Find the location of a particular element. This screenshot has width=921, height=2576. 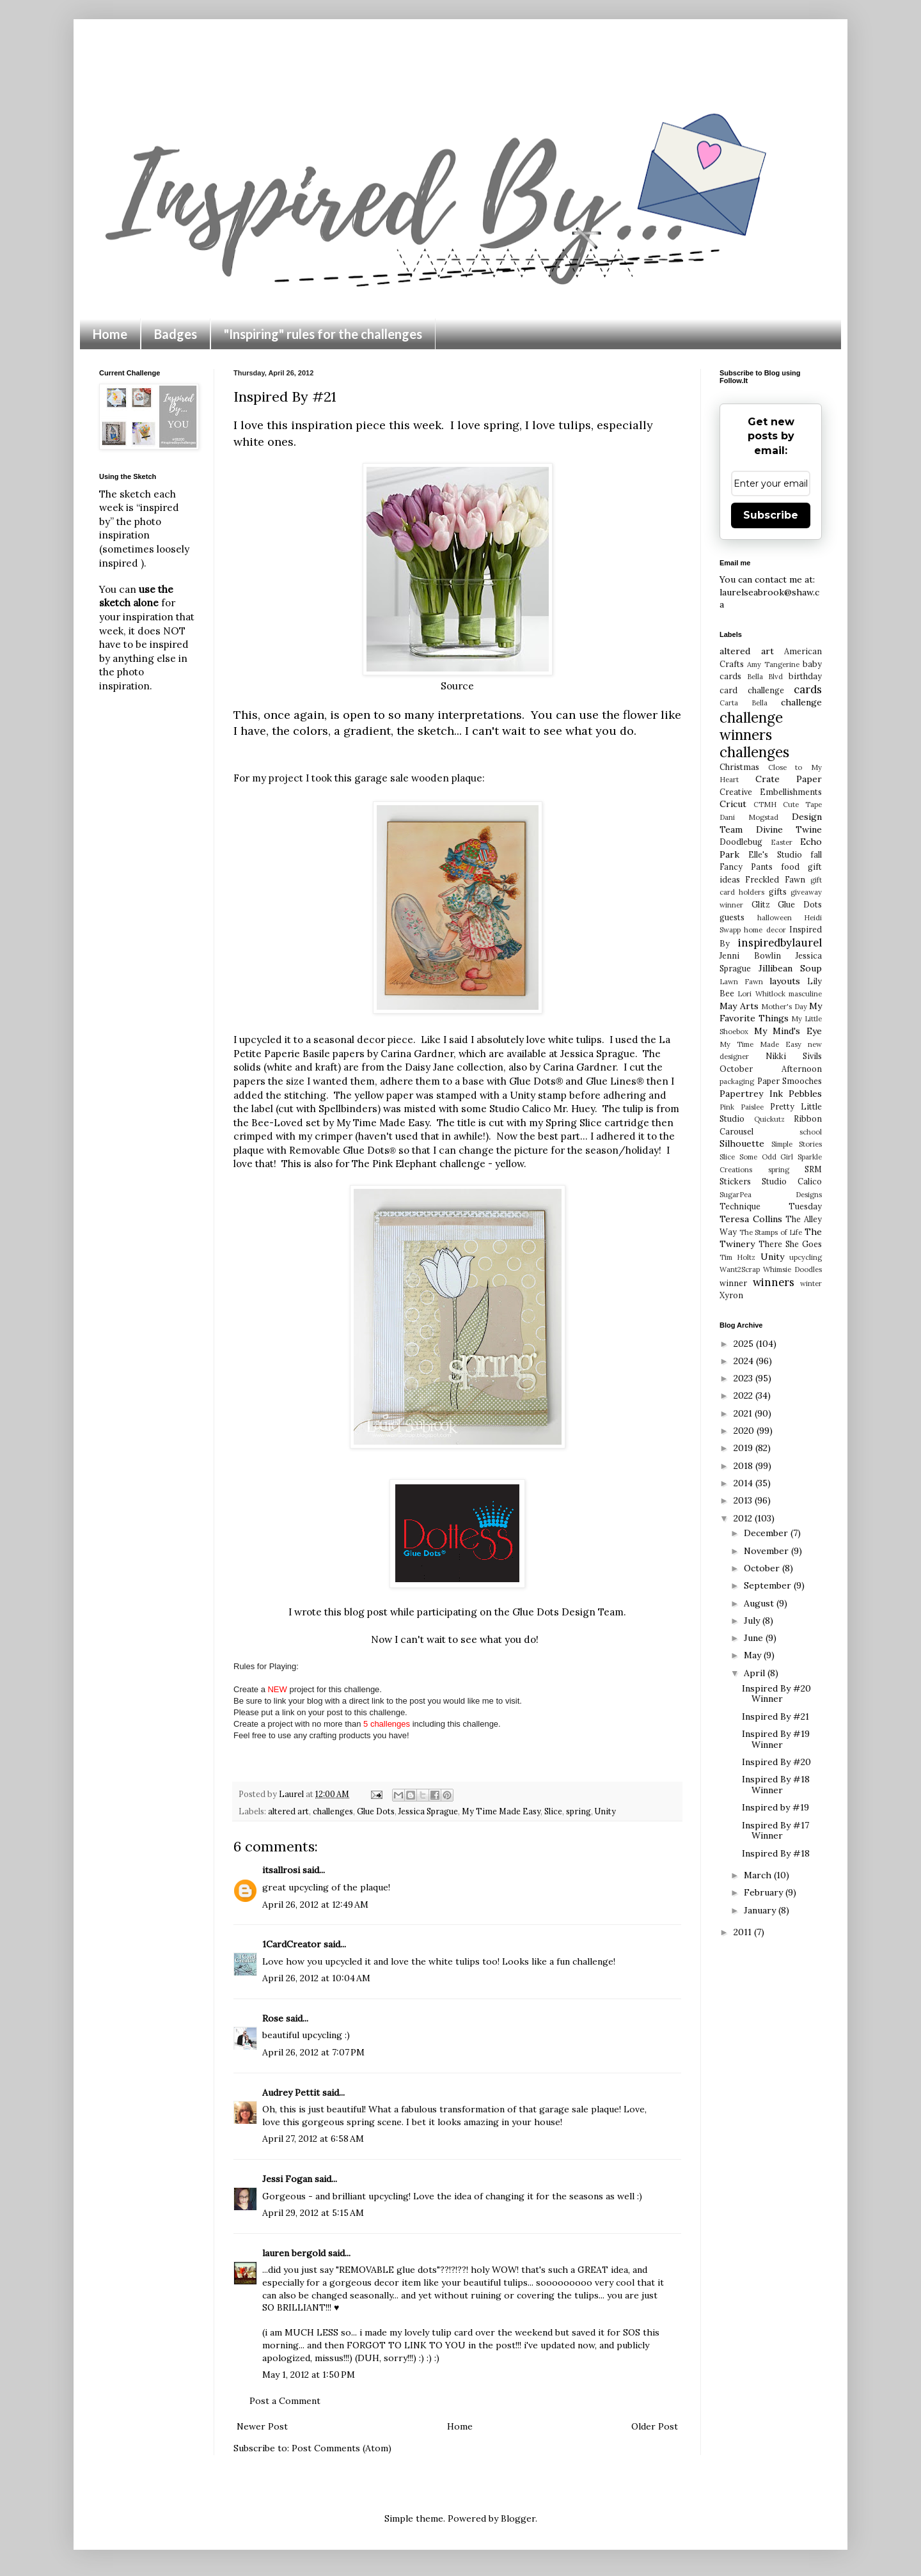

Lori Whitlock is located at coordinates (761, 993).